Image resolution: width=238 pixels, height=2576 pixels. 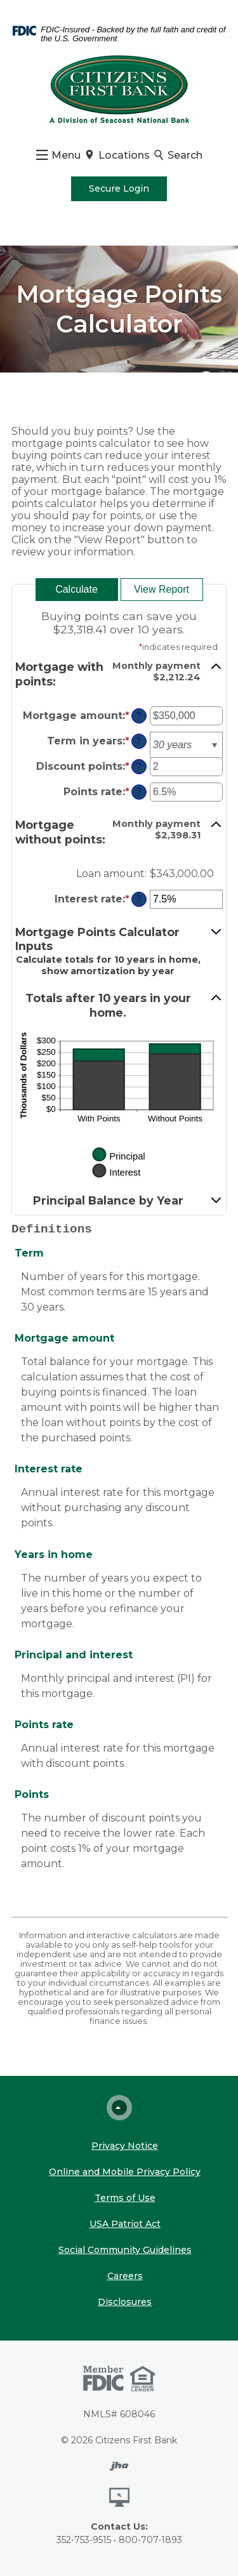 What do you see at coordinates (125, 2250) in the screenshot?
I see `Social Community Guidelines` at bounding box center [125, 2250].